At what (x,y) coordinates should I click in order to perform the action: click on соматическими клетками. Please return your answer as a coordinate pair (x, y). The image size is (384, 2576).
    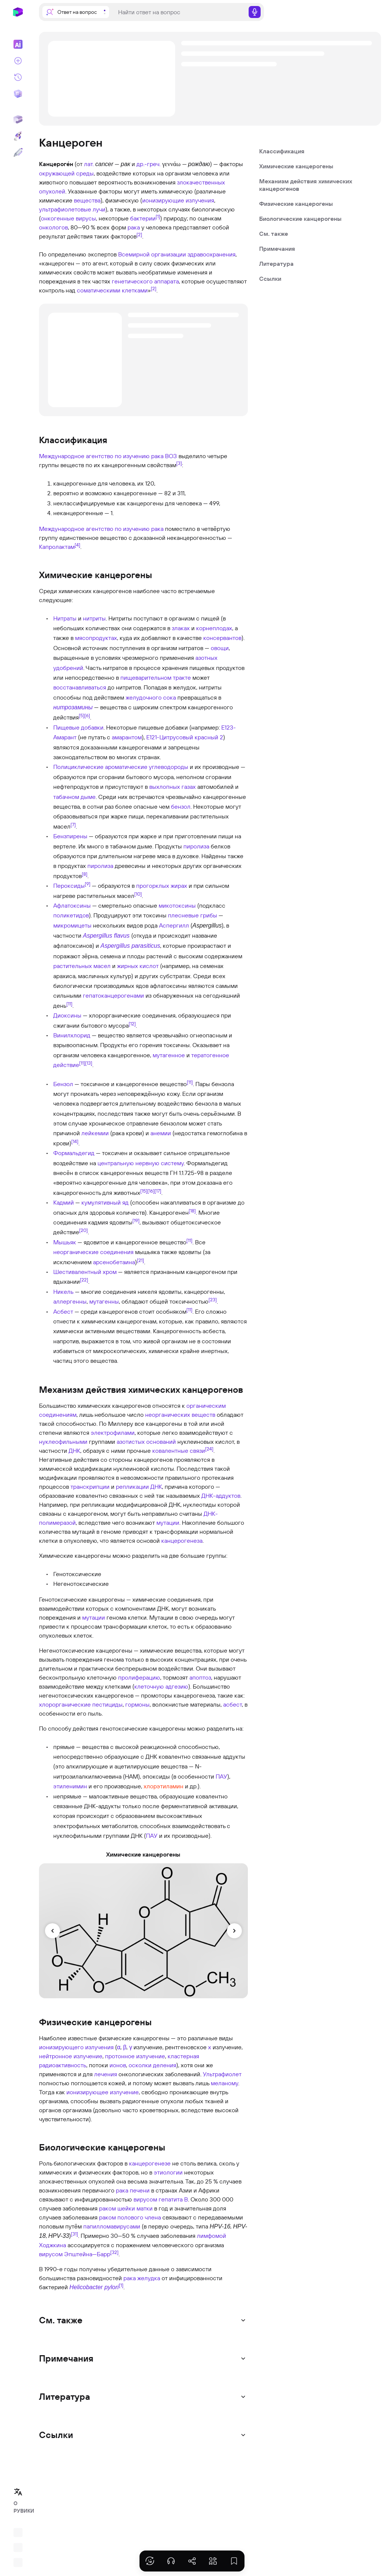
    Looking at the image, I should click on (112, 290).